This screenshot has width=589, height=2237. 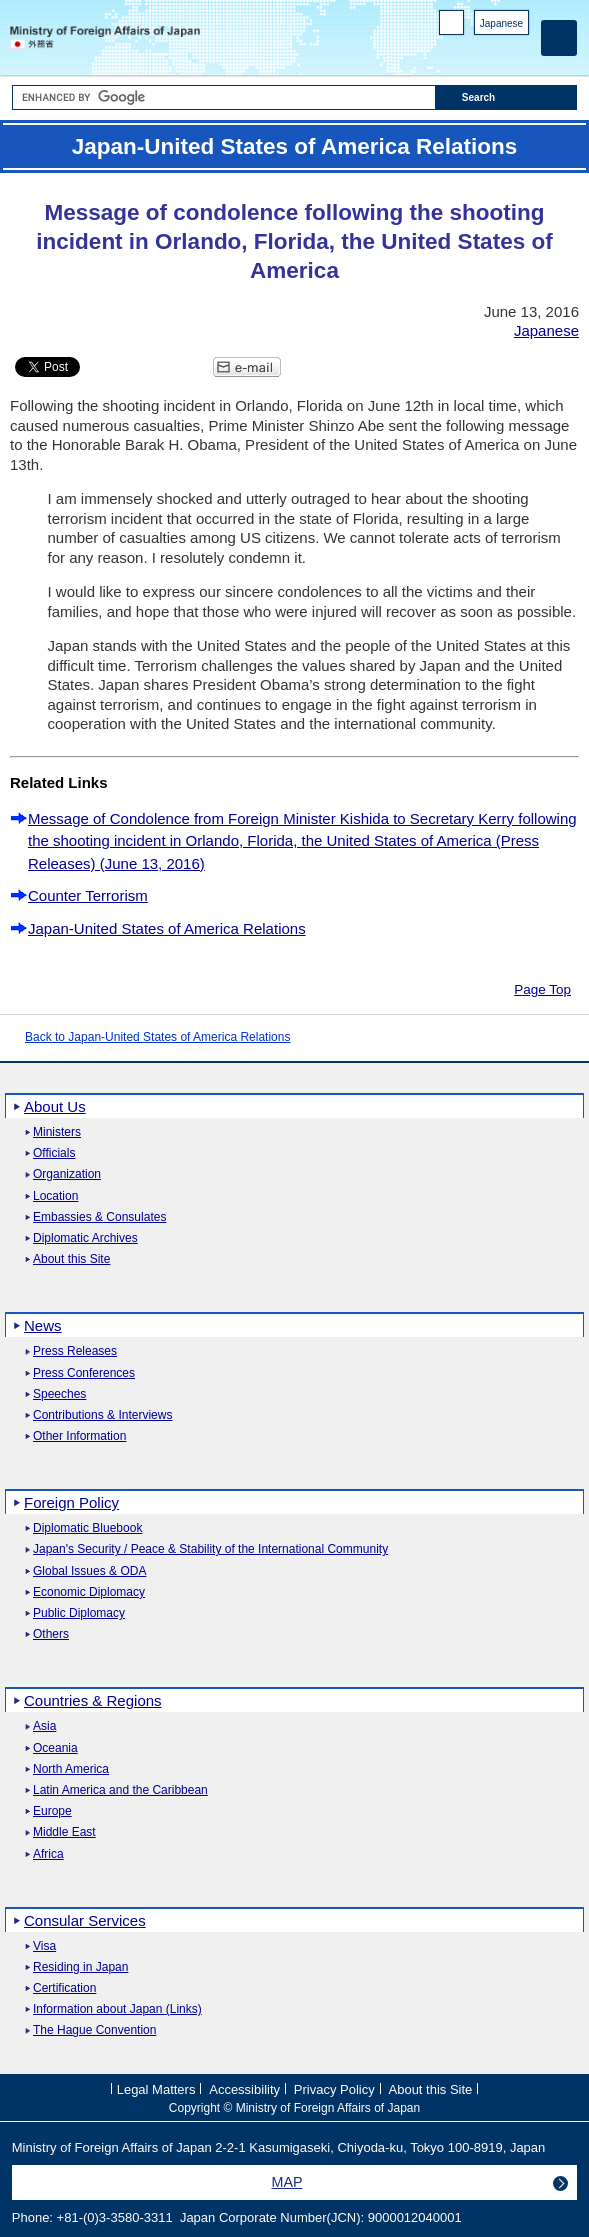 I want to click on Certification, so click(x=64, y=1988).